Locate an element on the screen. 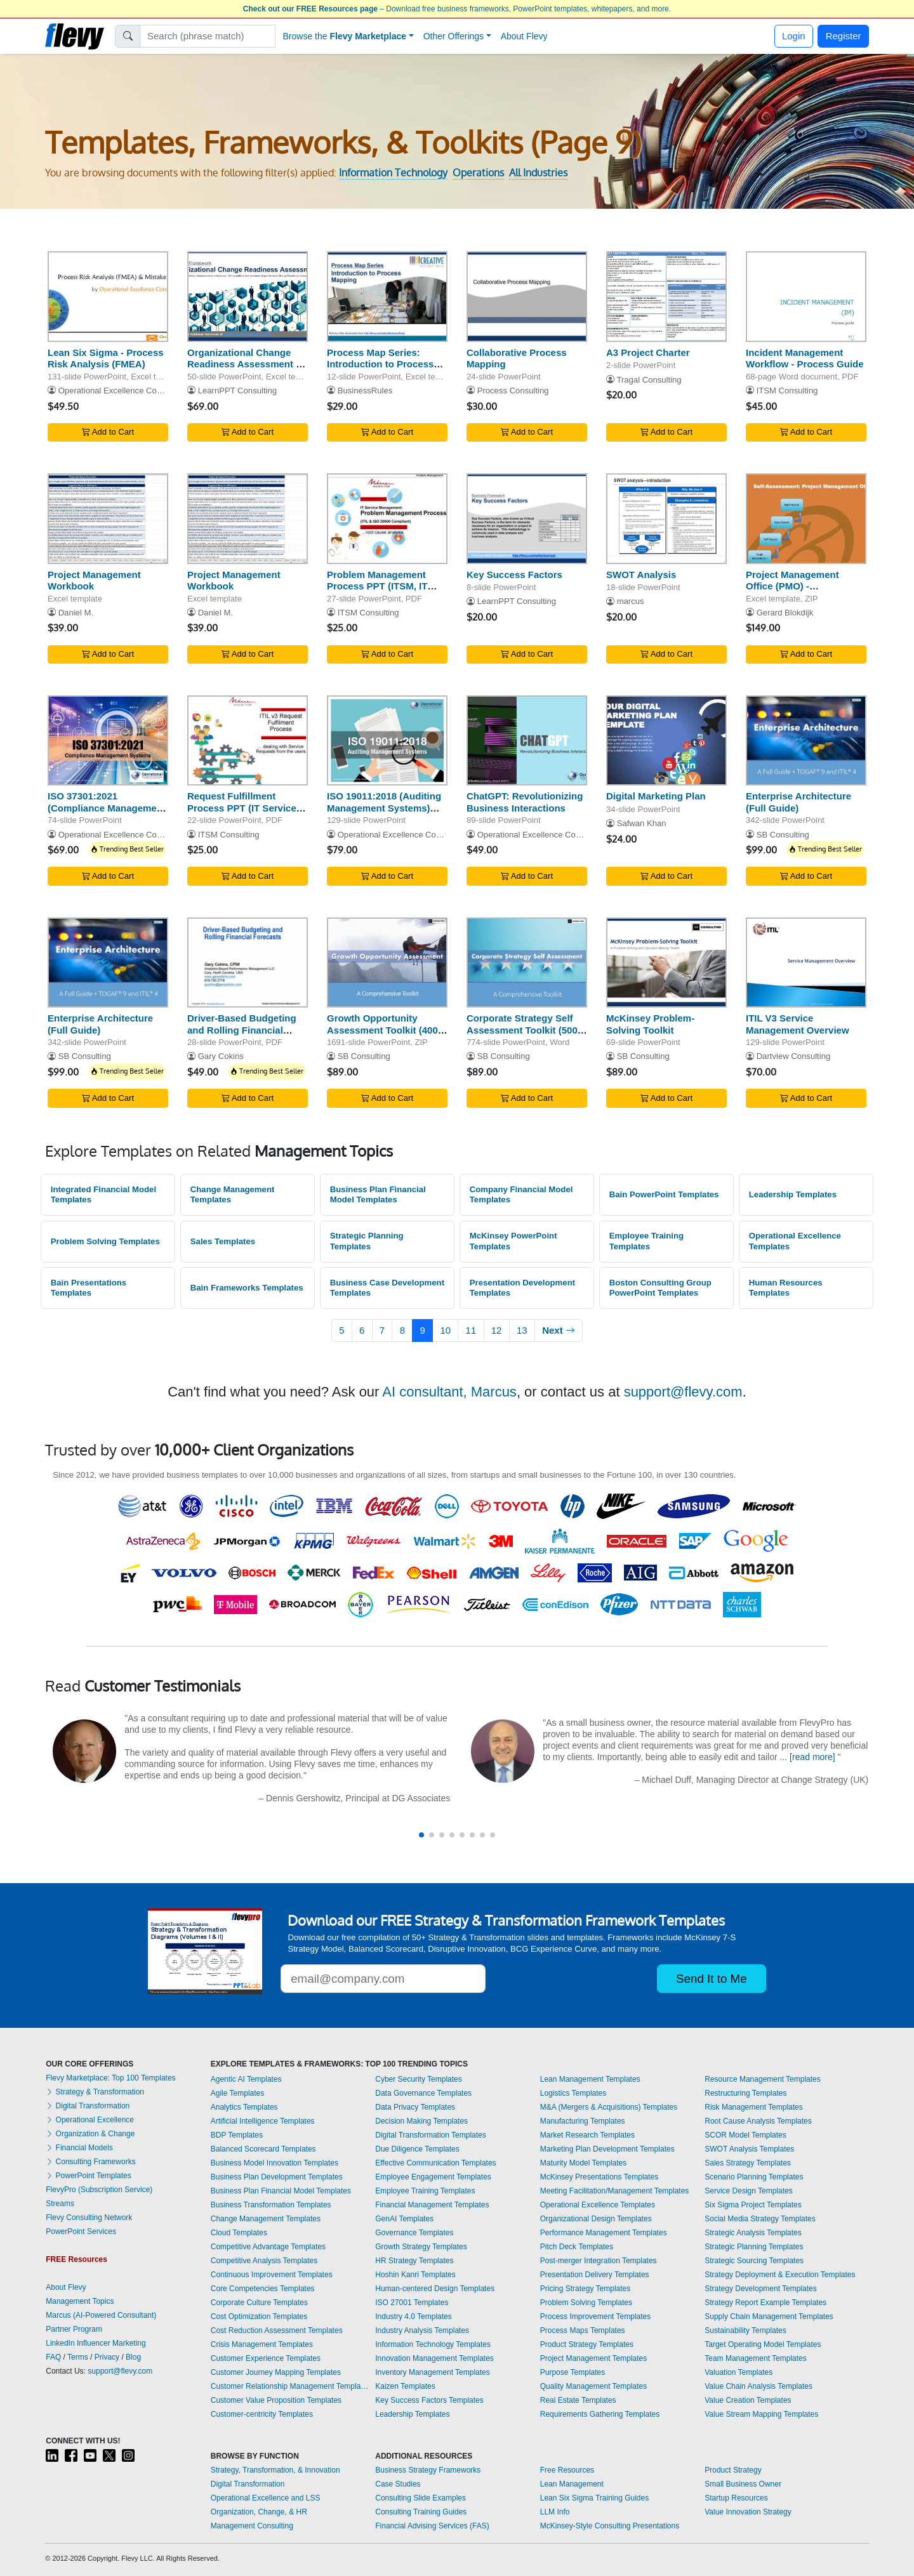 The height and width of the screenshot is (2576, 914). Organizational Design Templates is located at coordinates (596, 2218).